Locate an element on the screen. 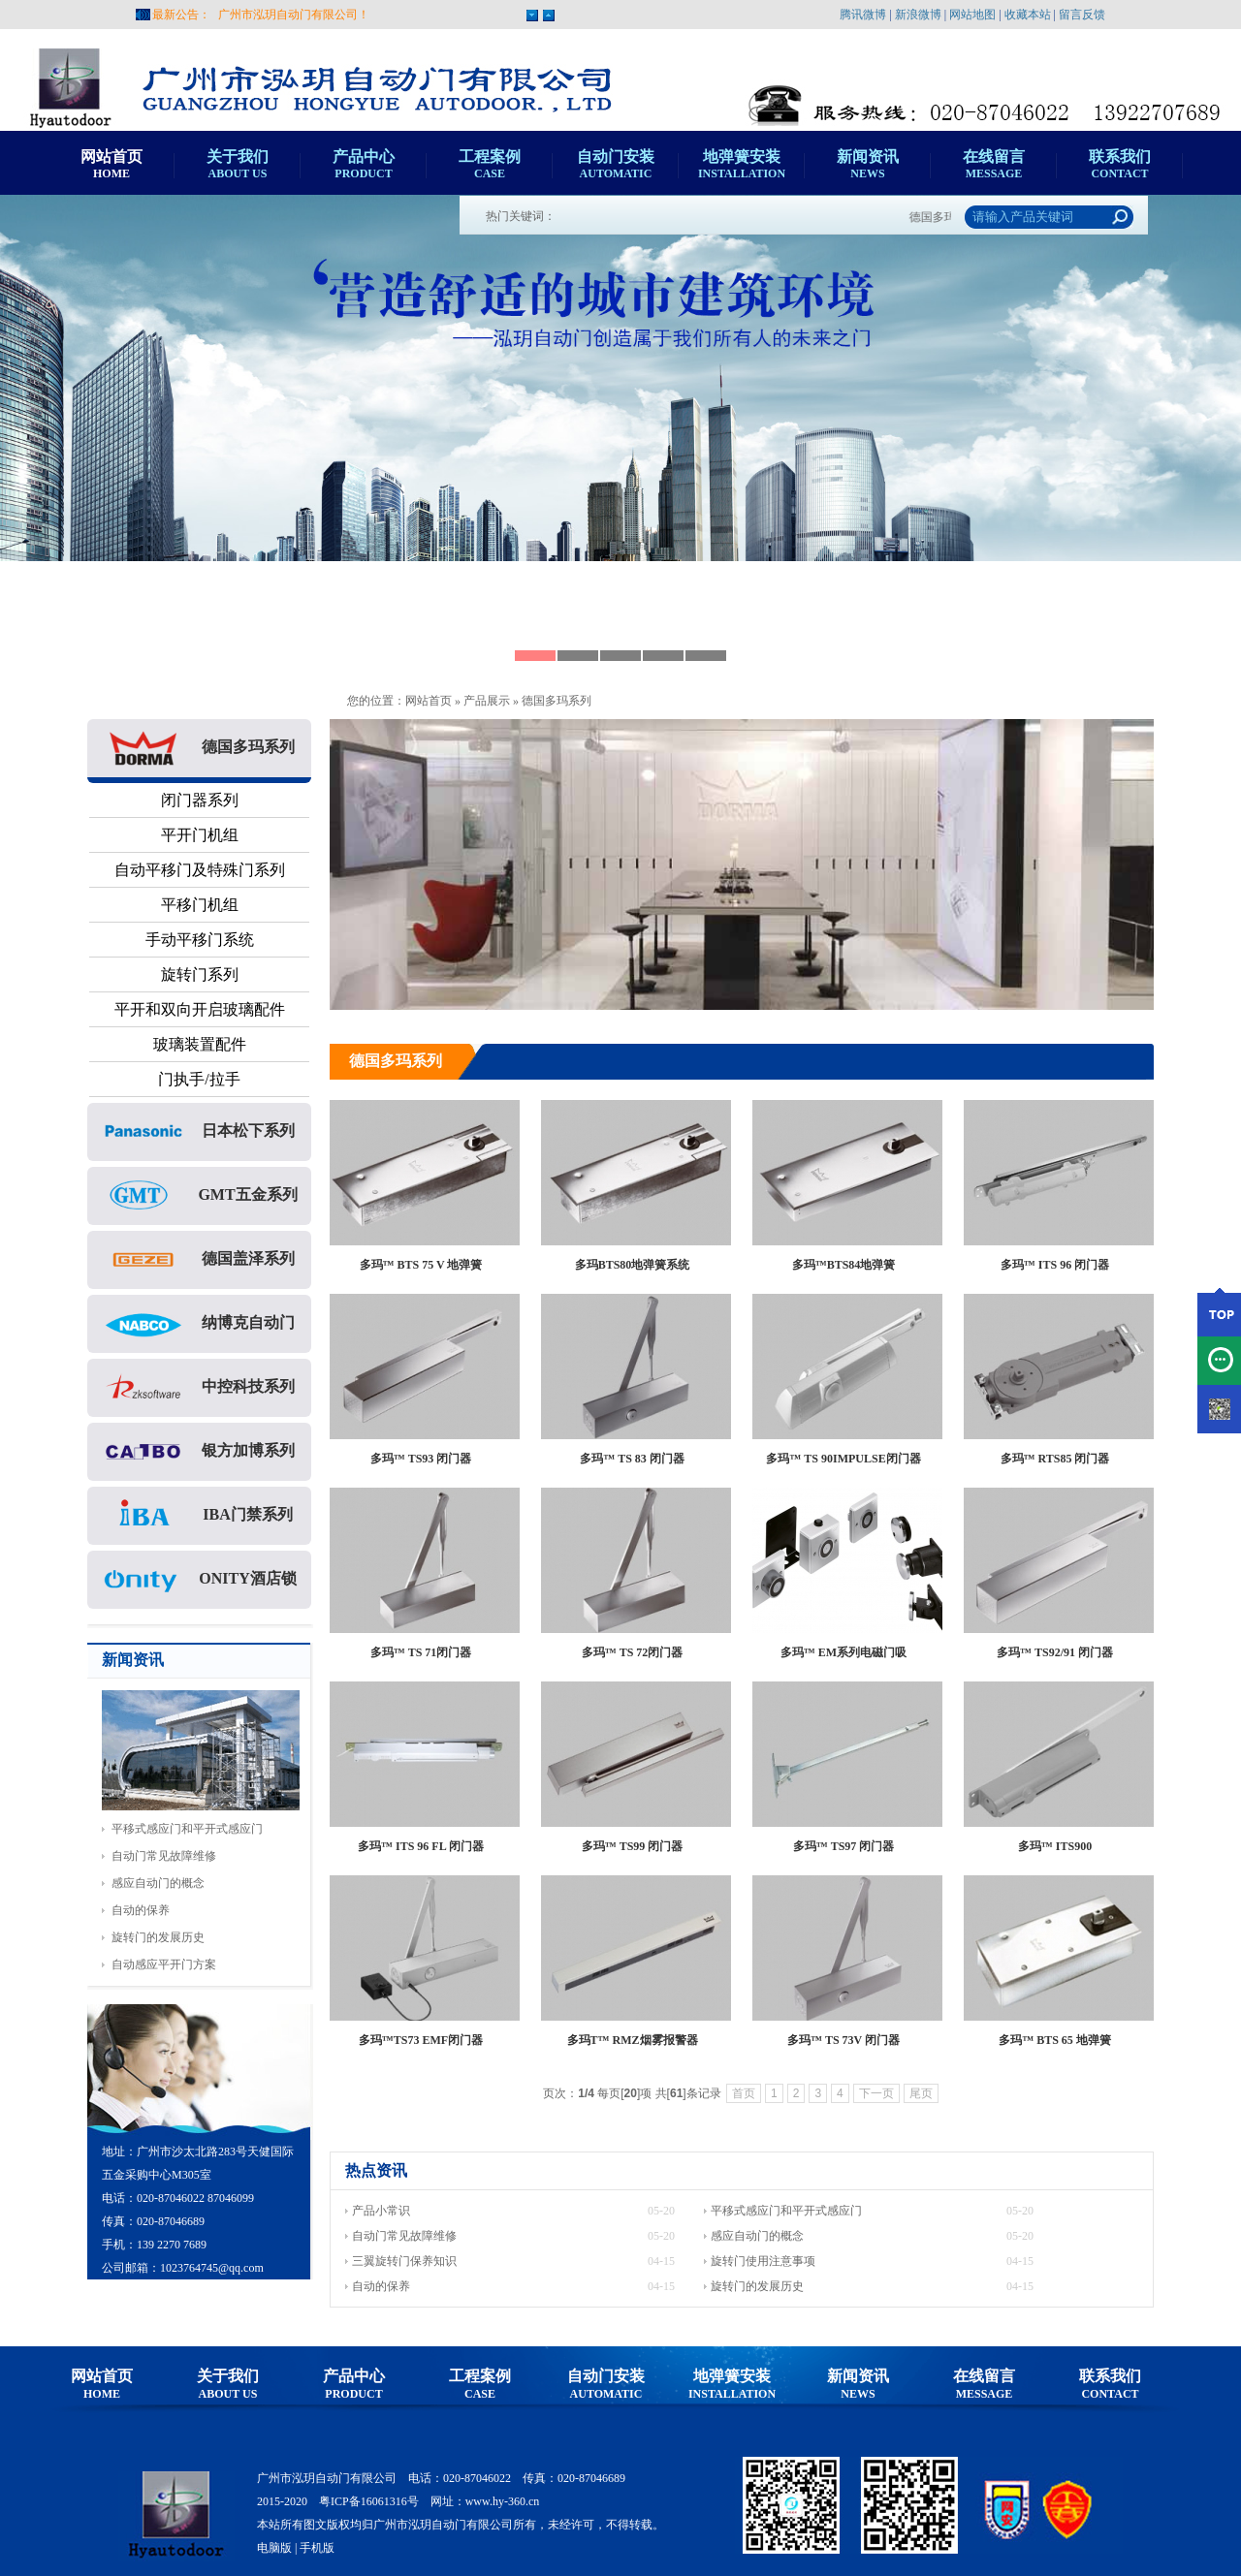 This screenshot has height=2576, width=1241. 留言反馈 is located at coordinates (1082, 14).